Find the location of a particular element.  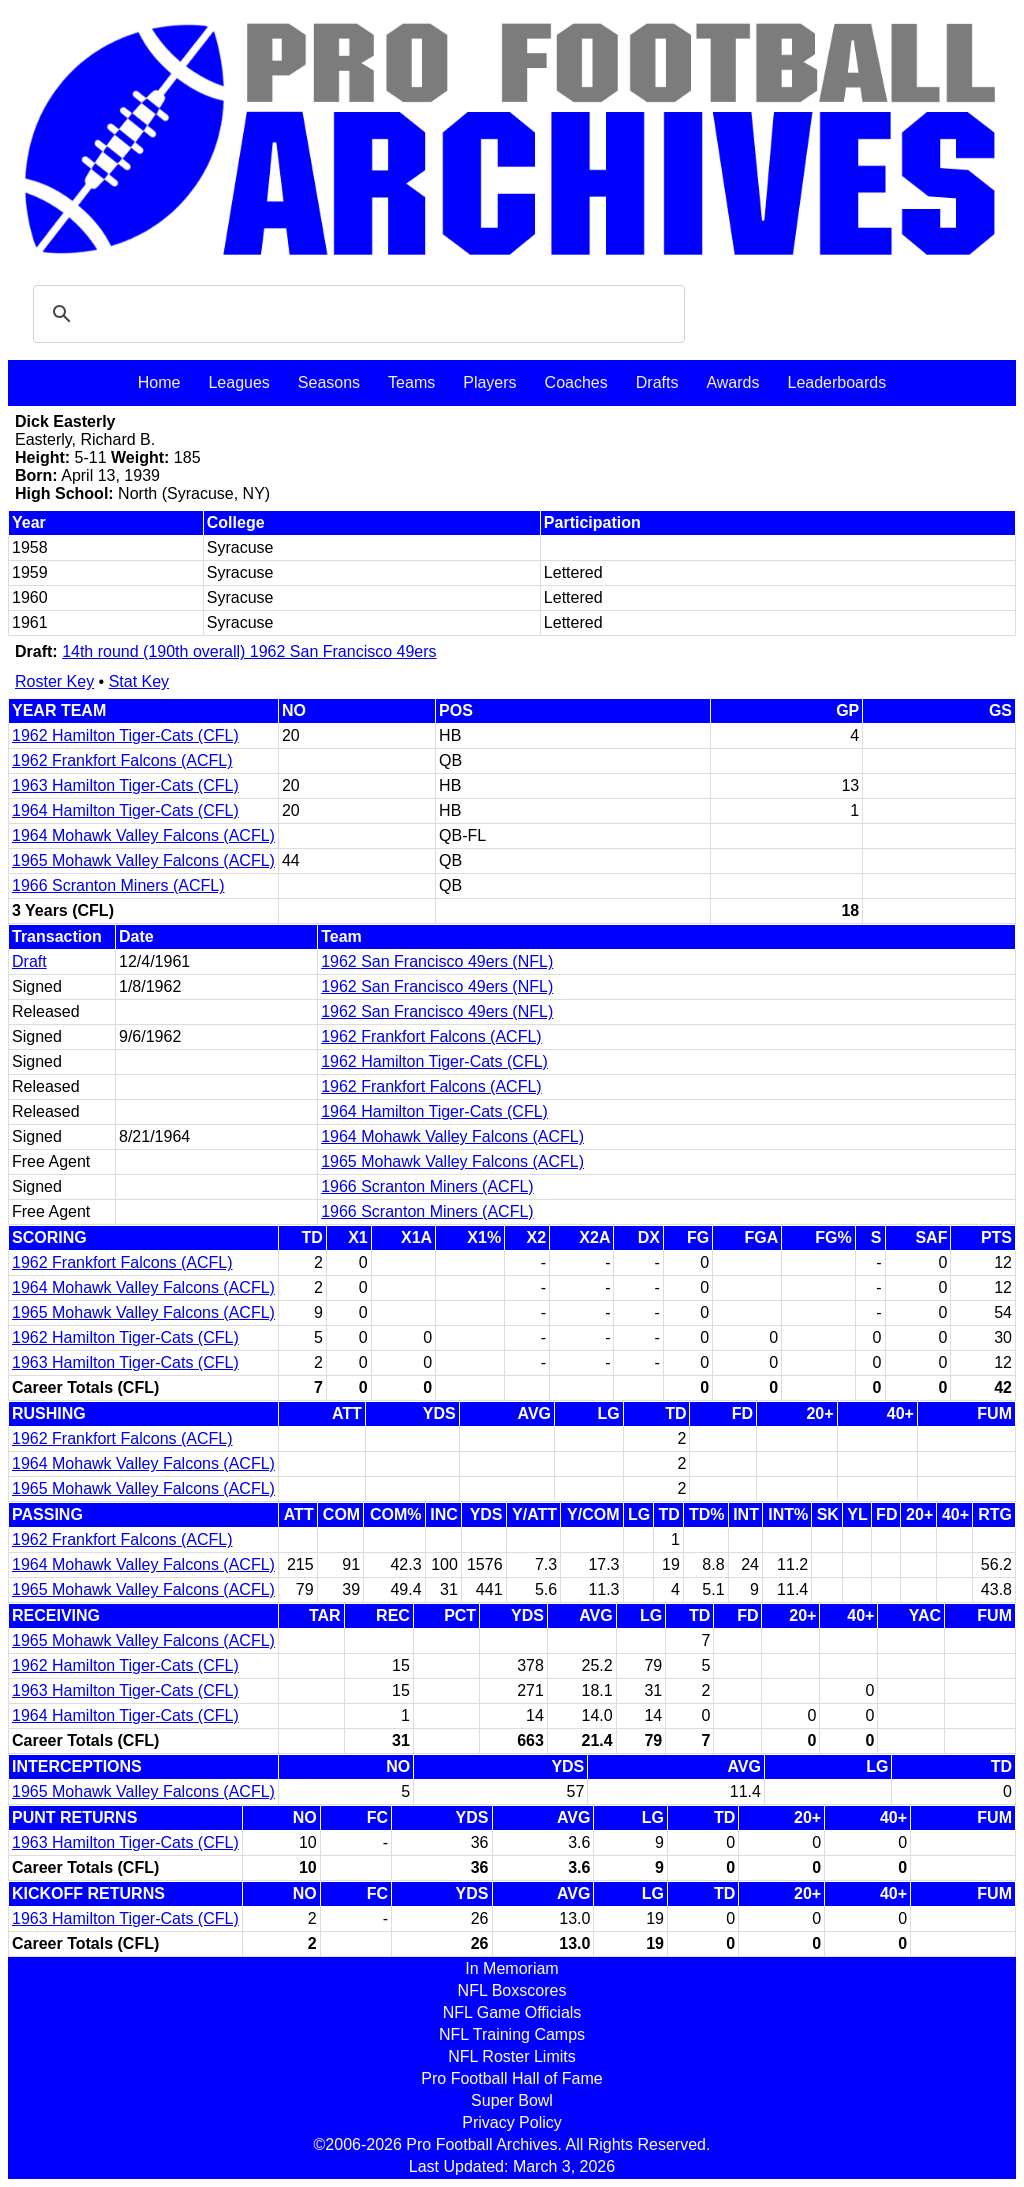

NFL Game Officials is located at coordinates (512, 2012).